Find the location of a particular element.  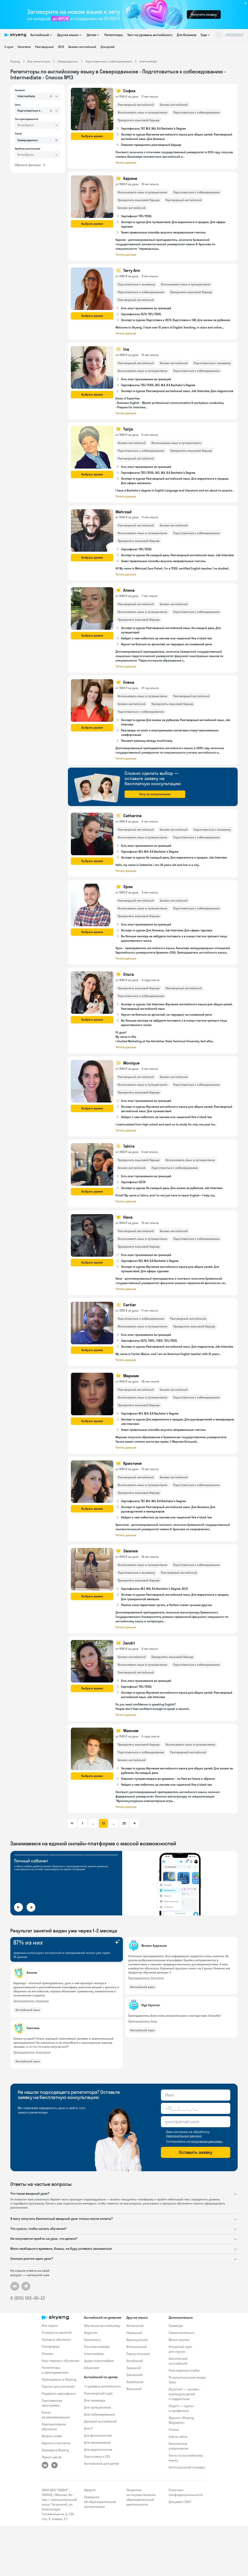

Разговорный is located at coordinates (44, 47).